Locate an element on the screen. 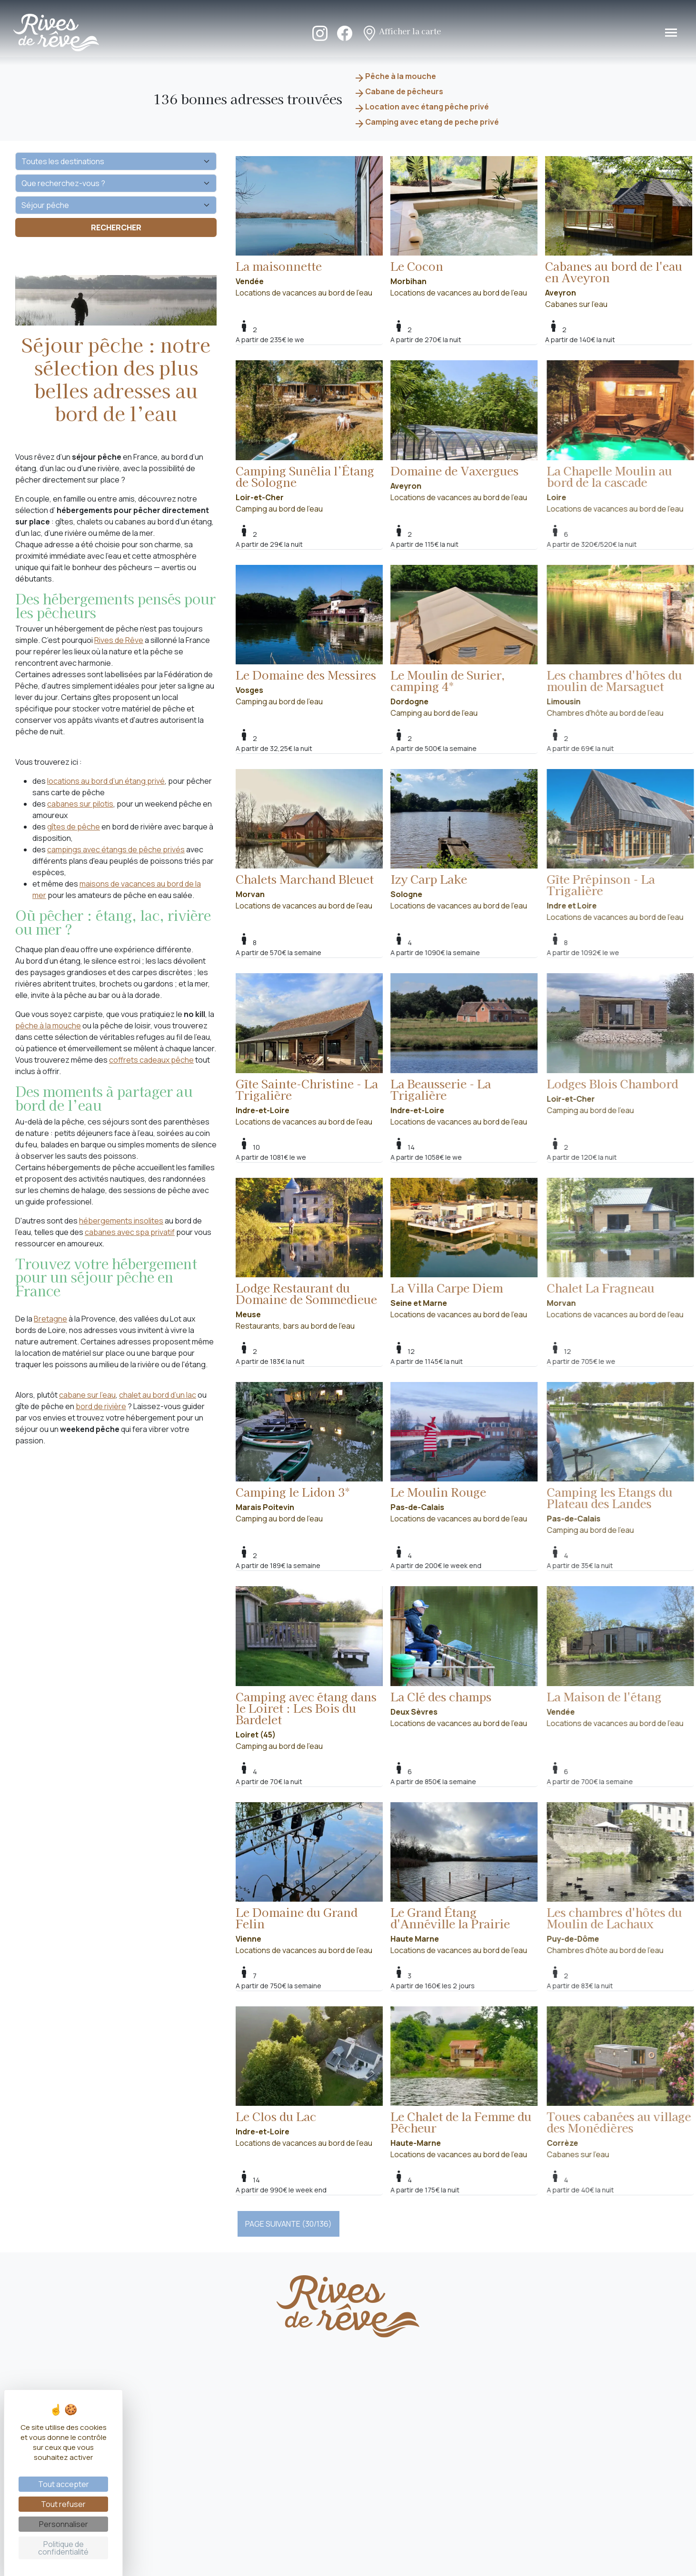 The image size is (696, 2576). [Que recherchez-vous ?] is located at coordinates (116, 183).